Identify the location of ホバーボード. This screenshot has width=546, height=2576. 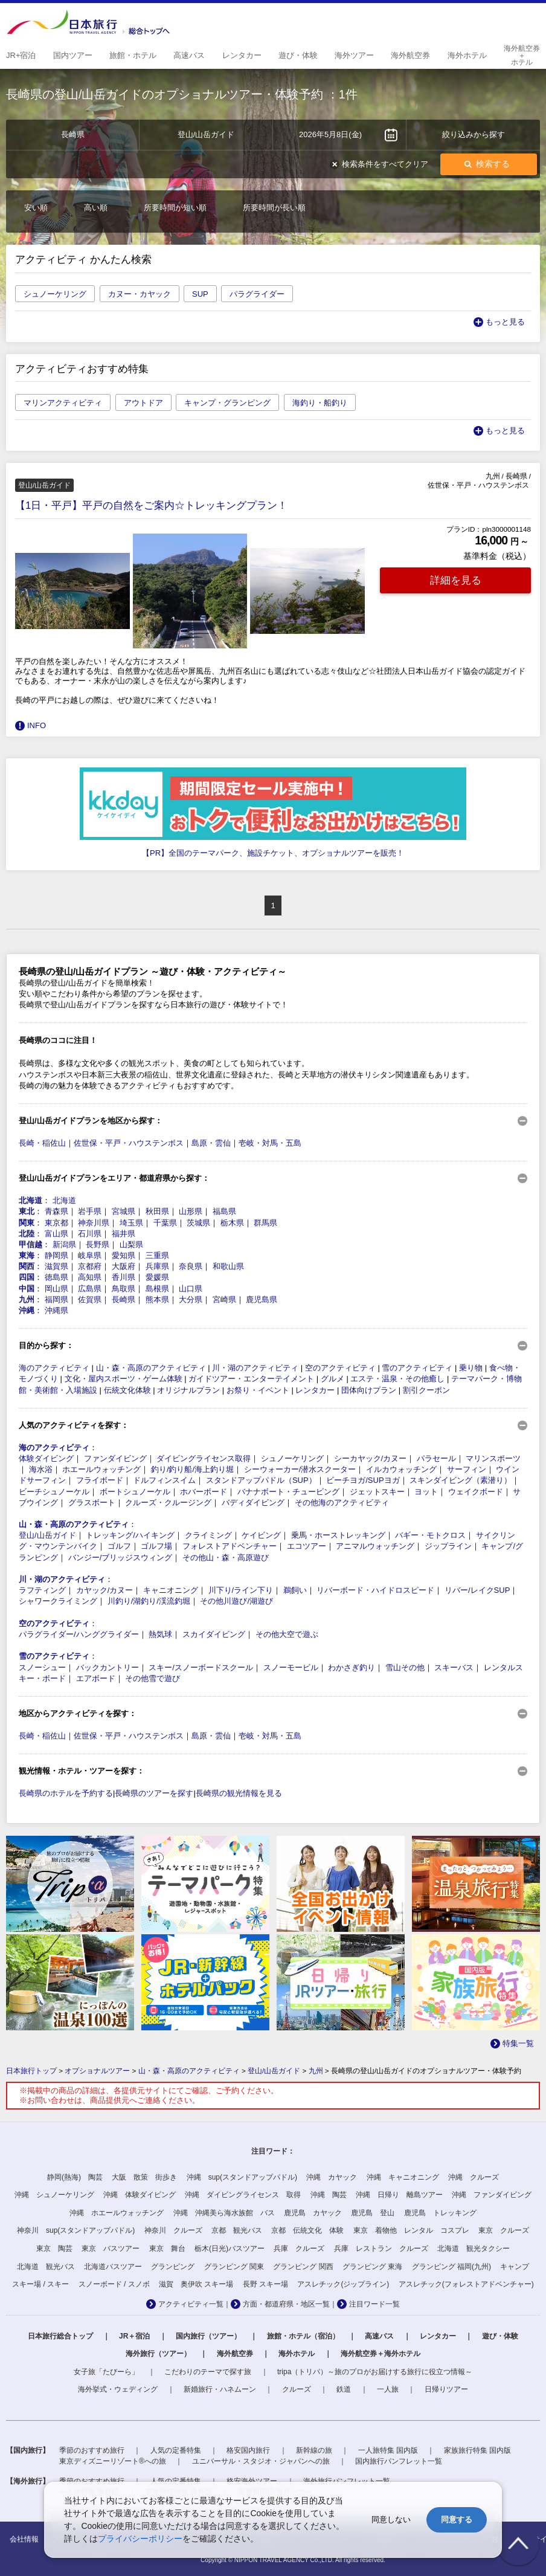
(203, 1491).